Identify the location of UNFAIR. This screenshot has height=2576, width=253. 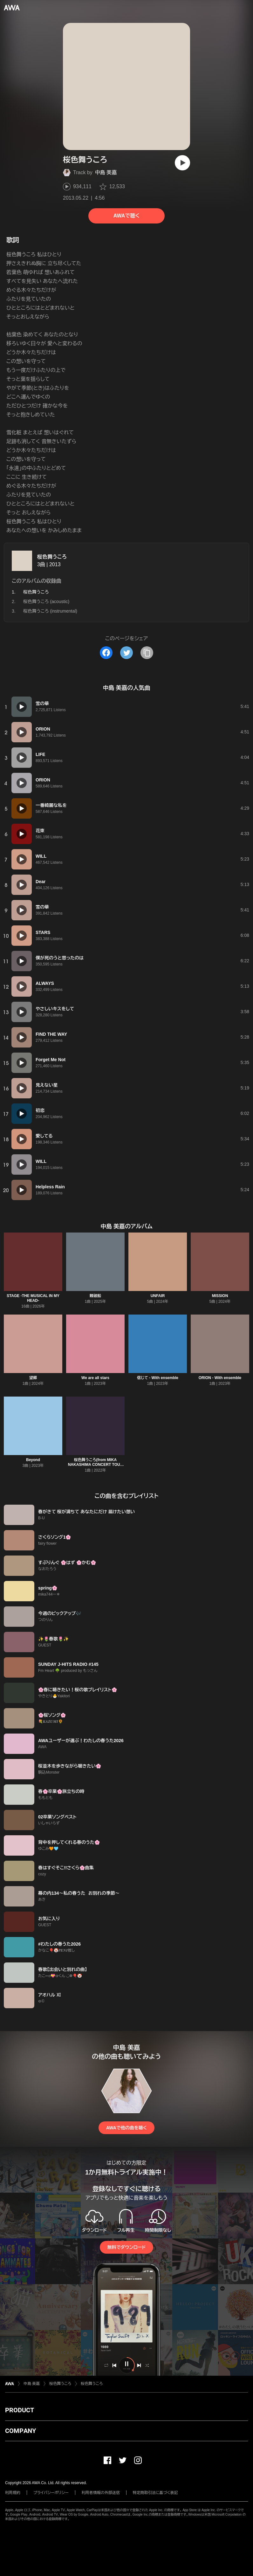
(158, 1296).